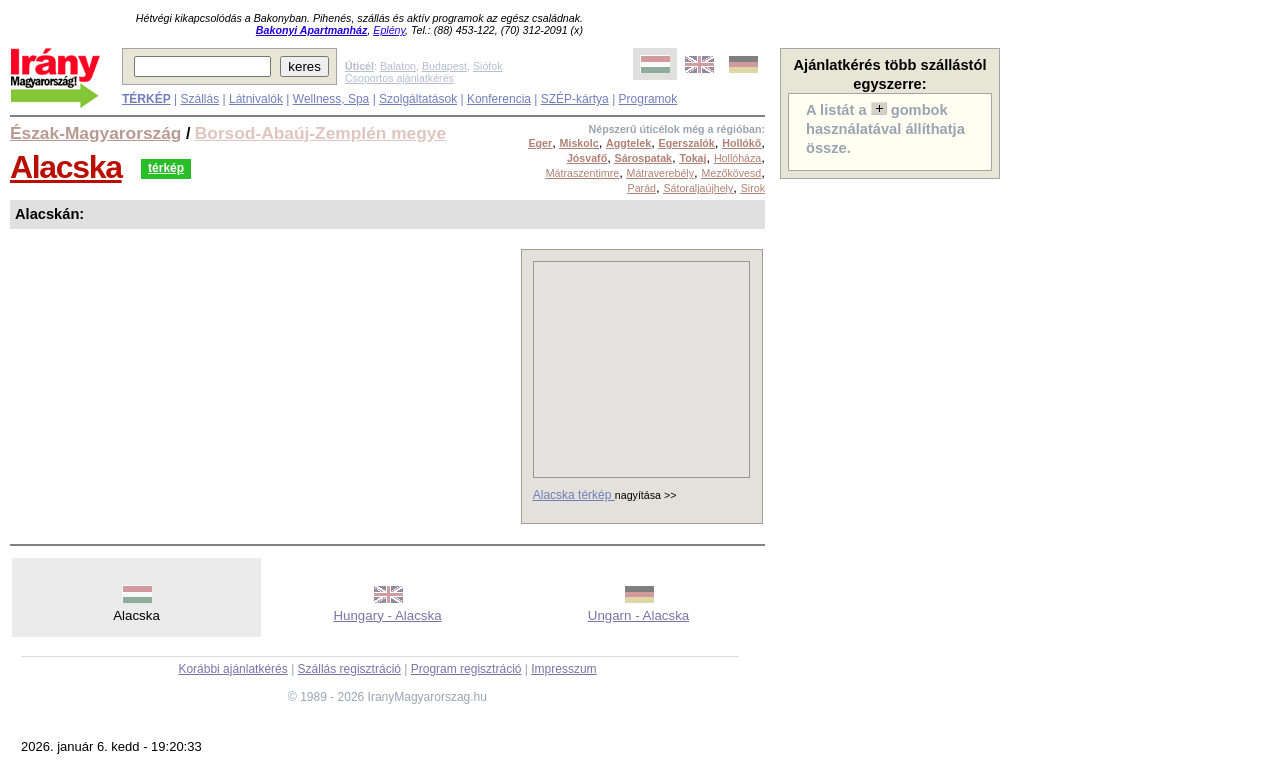  What do you see at coordinates (166, 168) in the screenshot?
I see `térkép` at bounding box center [166, 168].